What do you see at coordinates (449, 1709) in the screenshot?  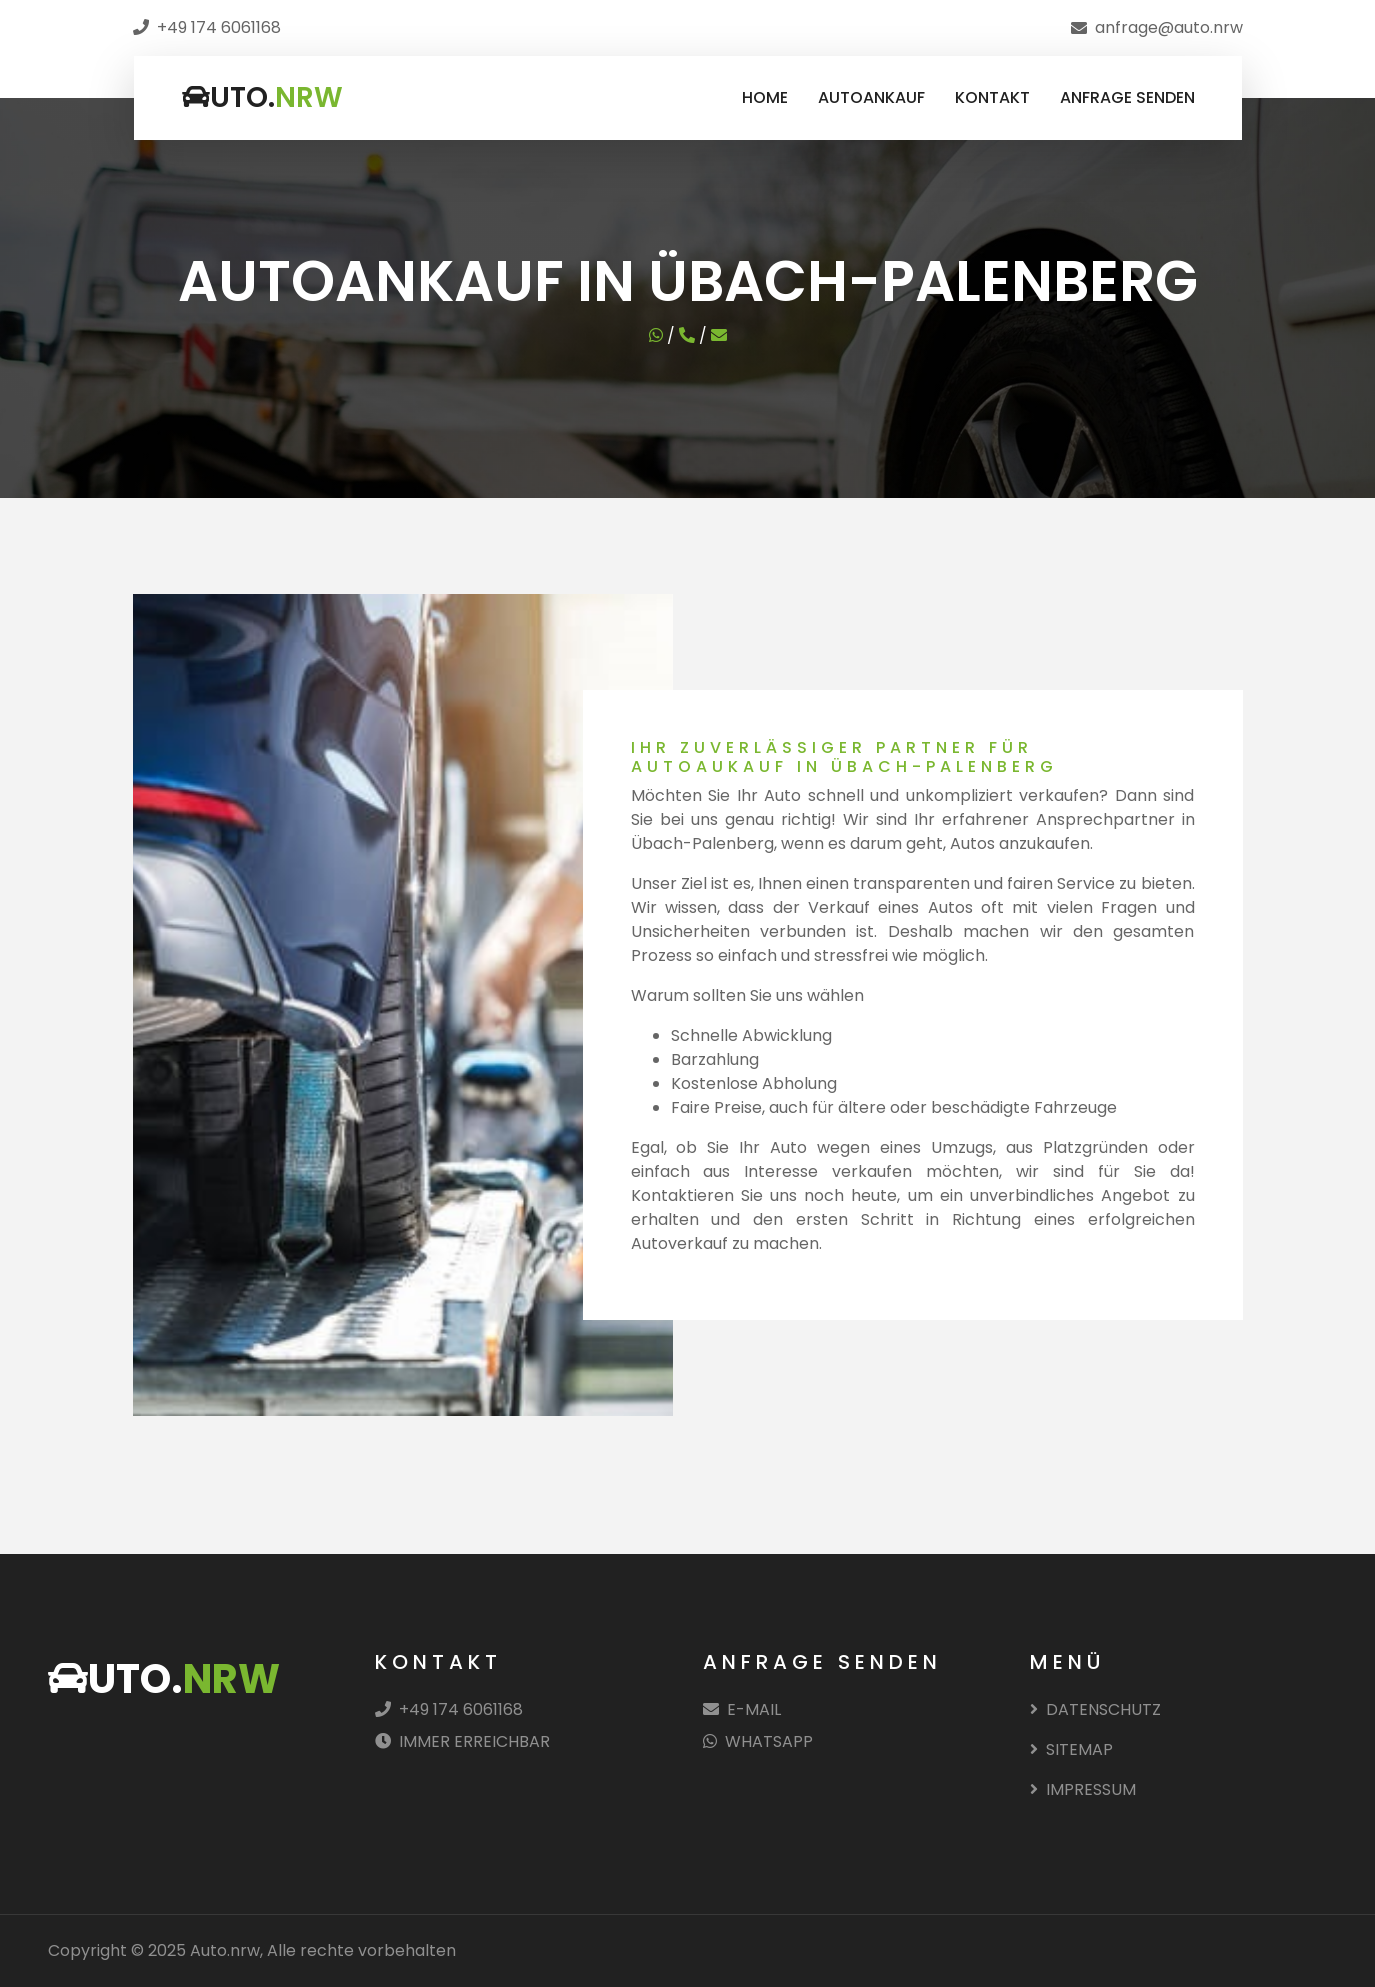 I see `+49 174 6061168` at bounding box center [449, 1709].